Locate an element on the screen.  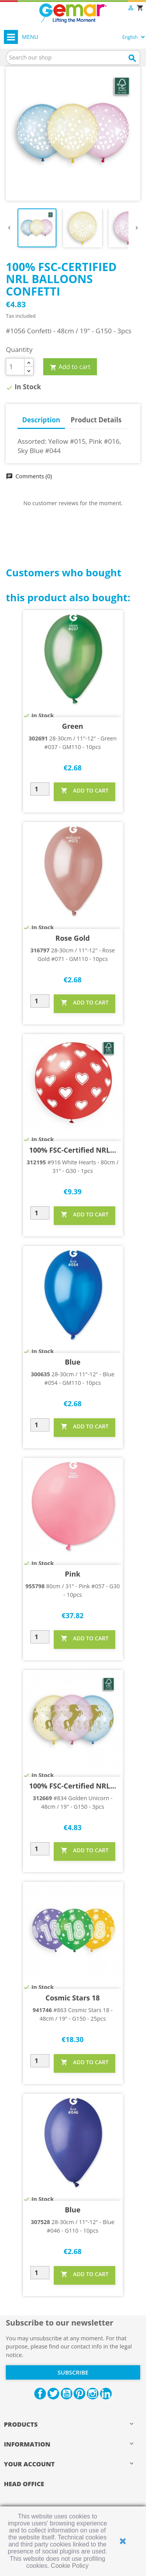
Cosmic Stars 18 is located at coordinates (73, 1997).